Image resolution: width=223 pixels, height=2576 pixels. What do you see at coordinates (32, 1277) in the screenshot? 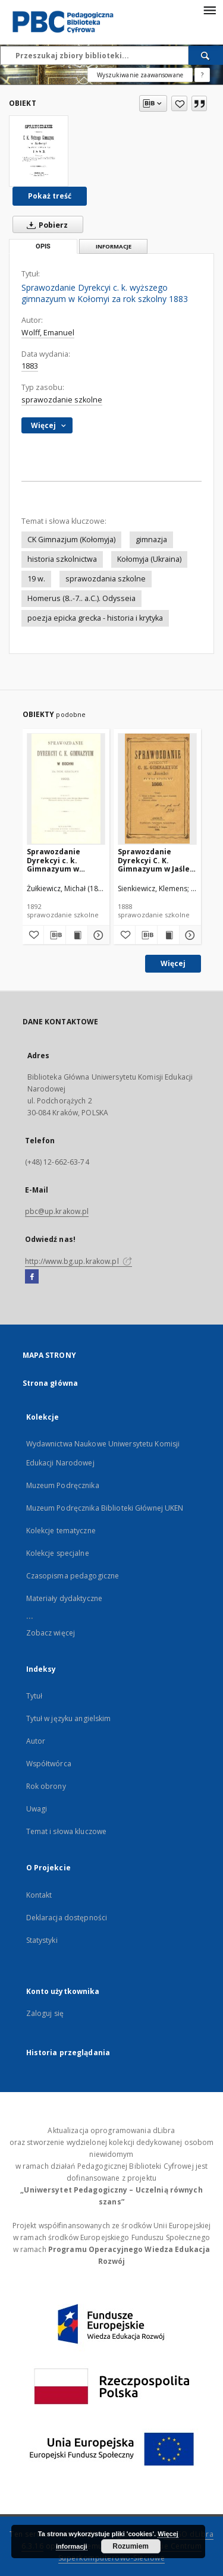
I see `[Facebook]` at bounding box center [32, 1277].